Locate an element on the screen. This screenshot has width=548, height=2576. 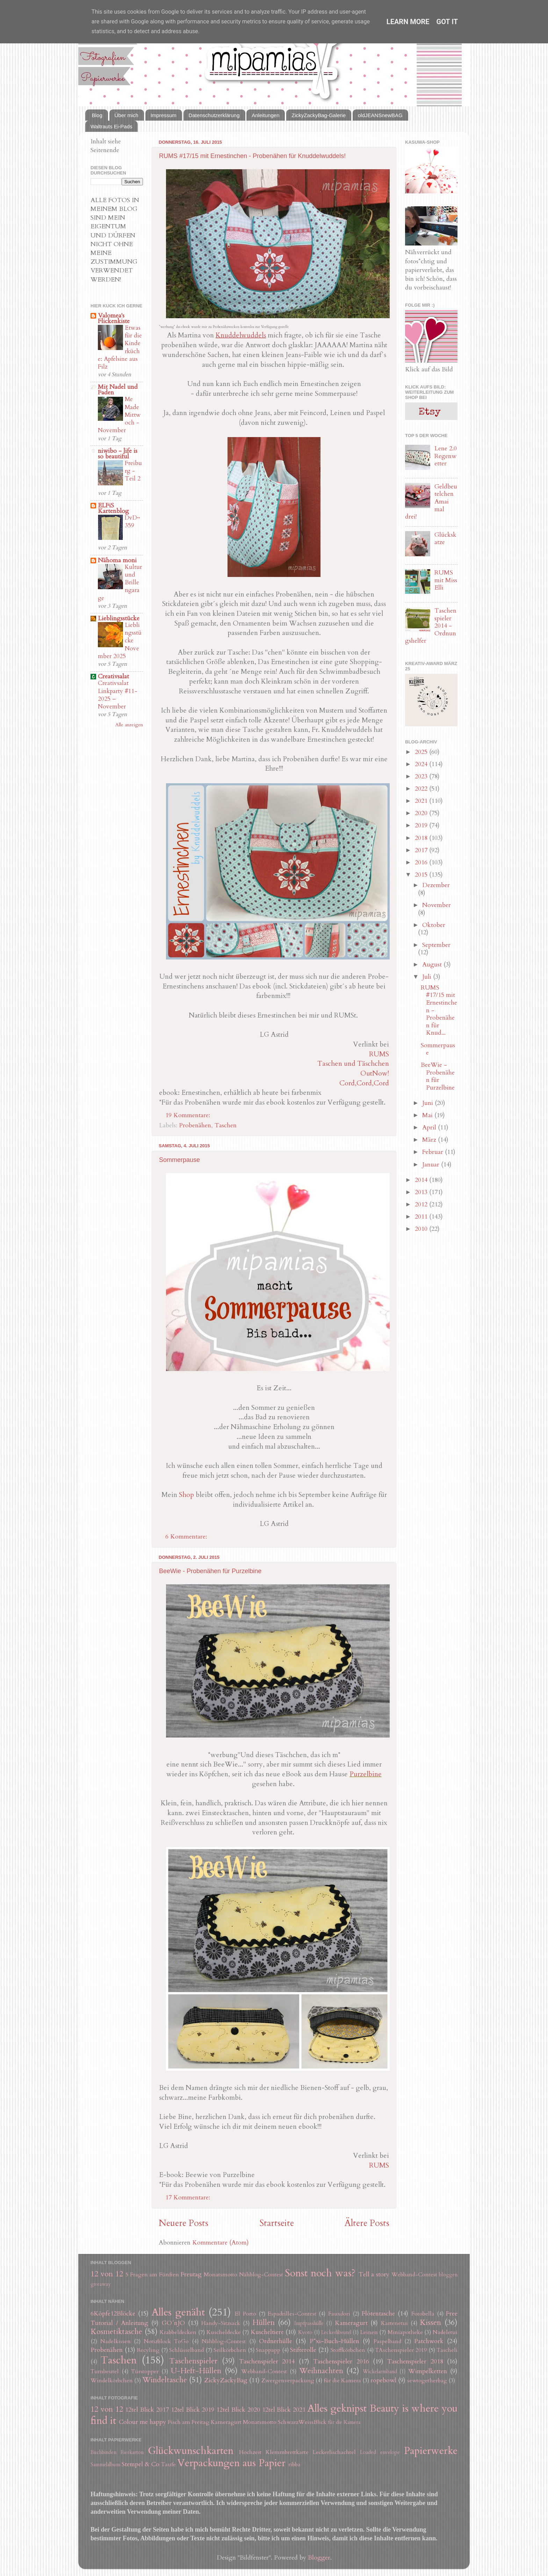
Blogger is located at coordinates (319, 2557).